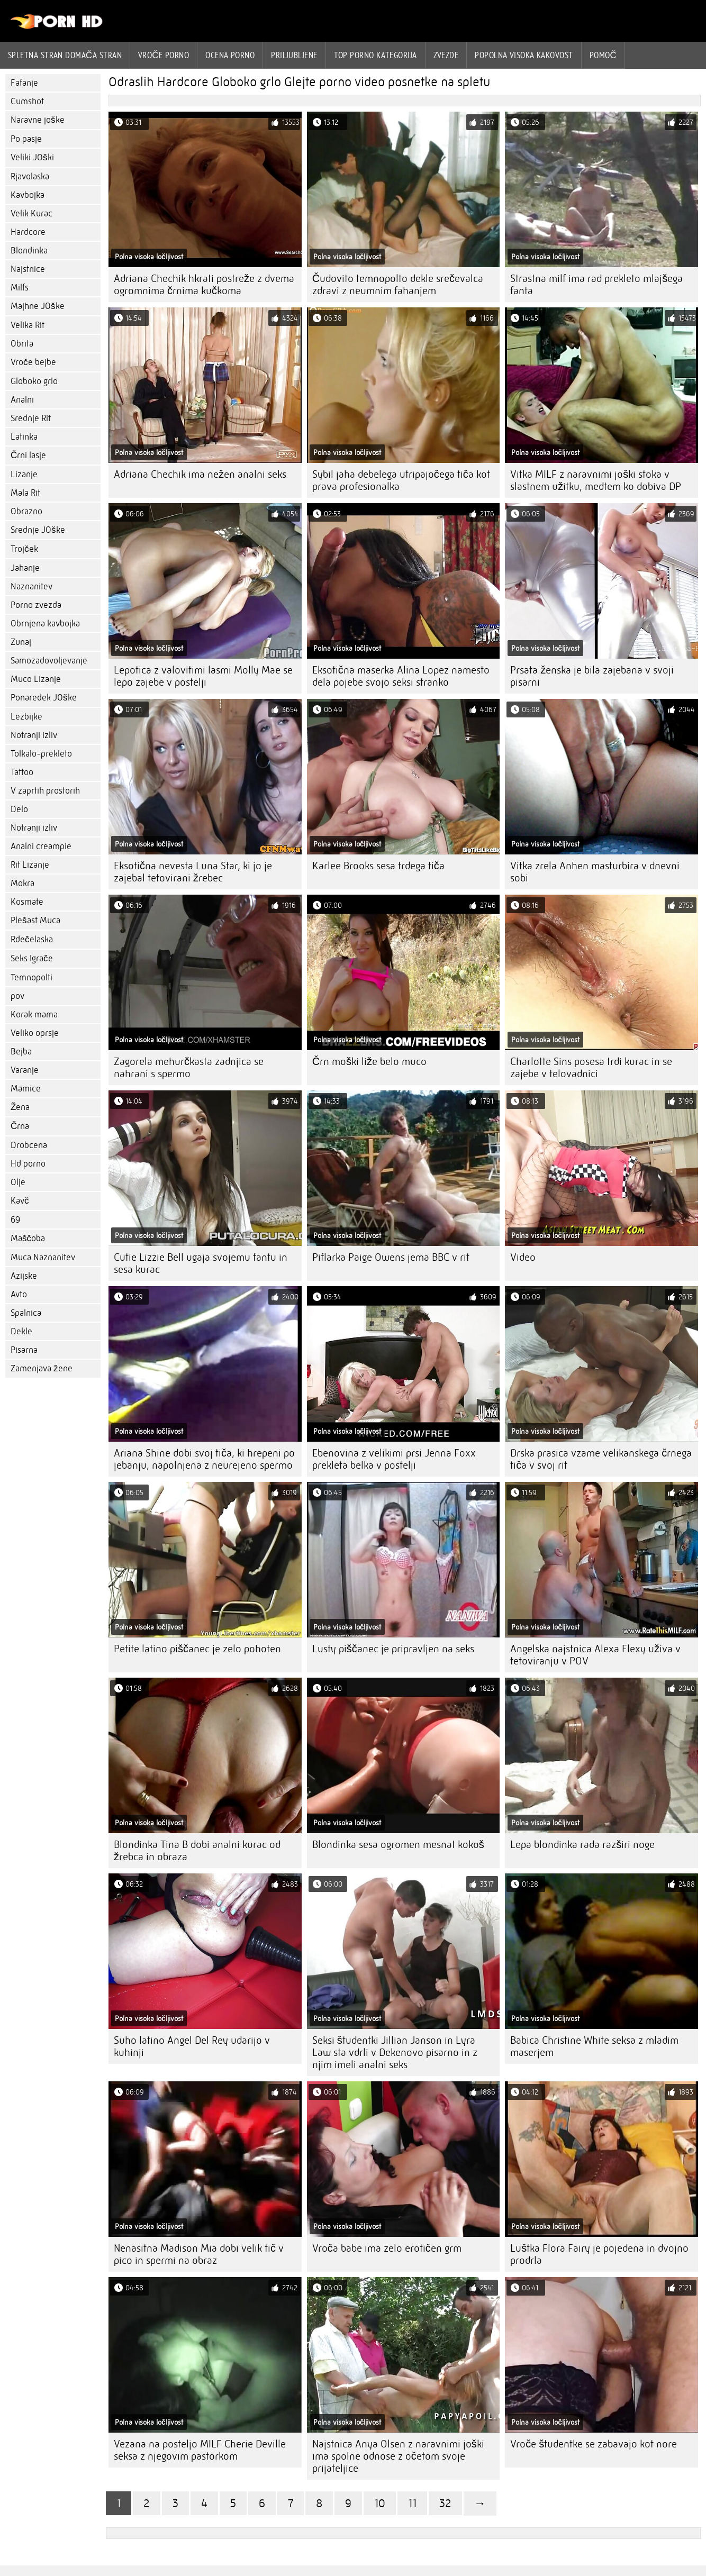 This screenshot has height=2576, width=706. What do you see at coordinates (32, 939) in the screenshot?
I see `Rdečelaska` at bounding box center [32, 939].